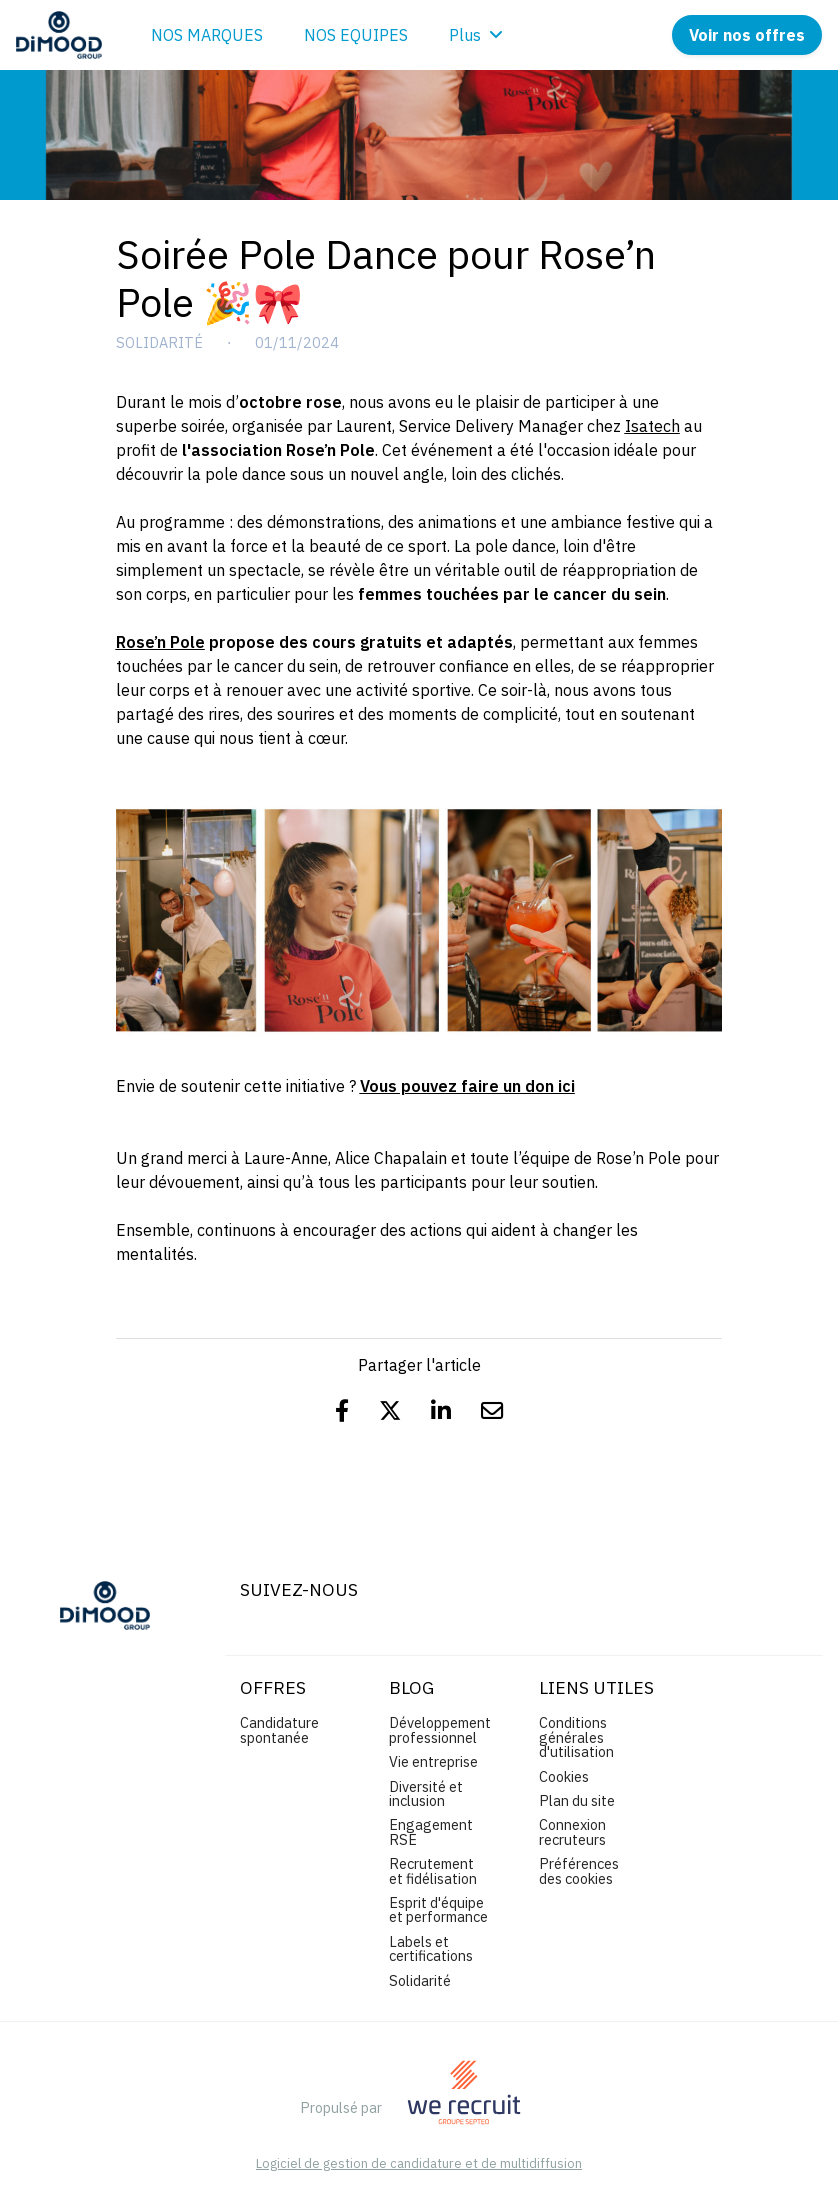 This screenshot has width=838, height=2201. What do you see at coordinates (160, 642) in the screenshot?
I see `Rose’n Pole` at bounding box center [160, 642].